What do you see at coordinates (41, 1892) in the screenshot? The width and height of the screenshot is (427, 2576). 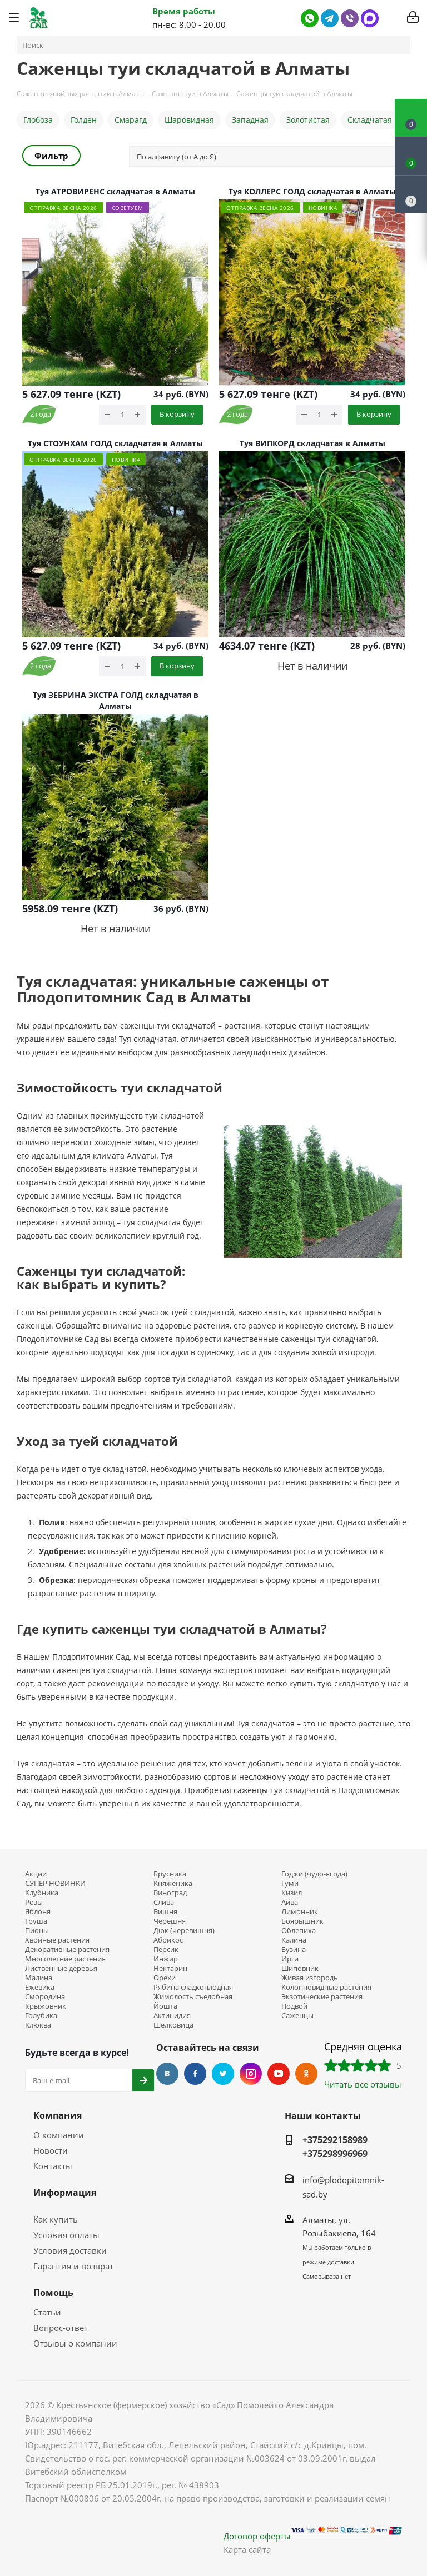 I see `Клубника` at bounding box center [41, 1892].